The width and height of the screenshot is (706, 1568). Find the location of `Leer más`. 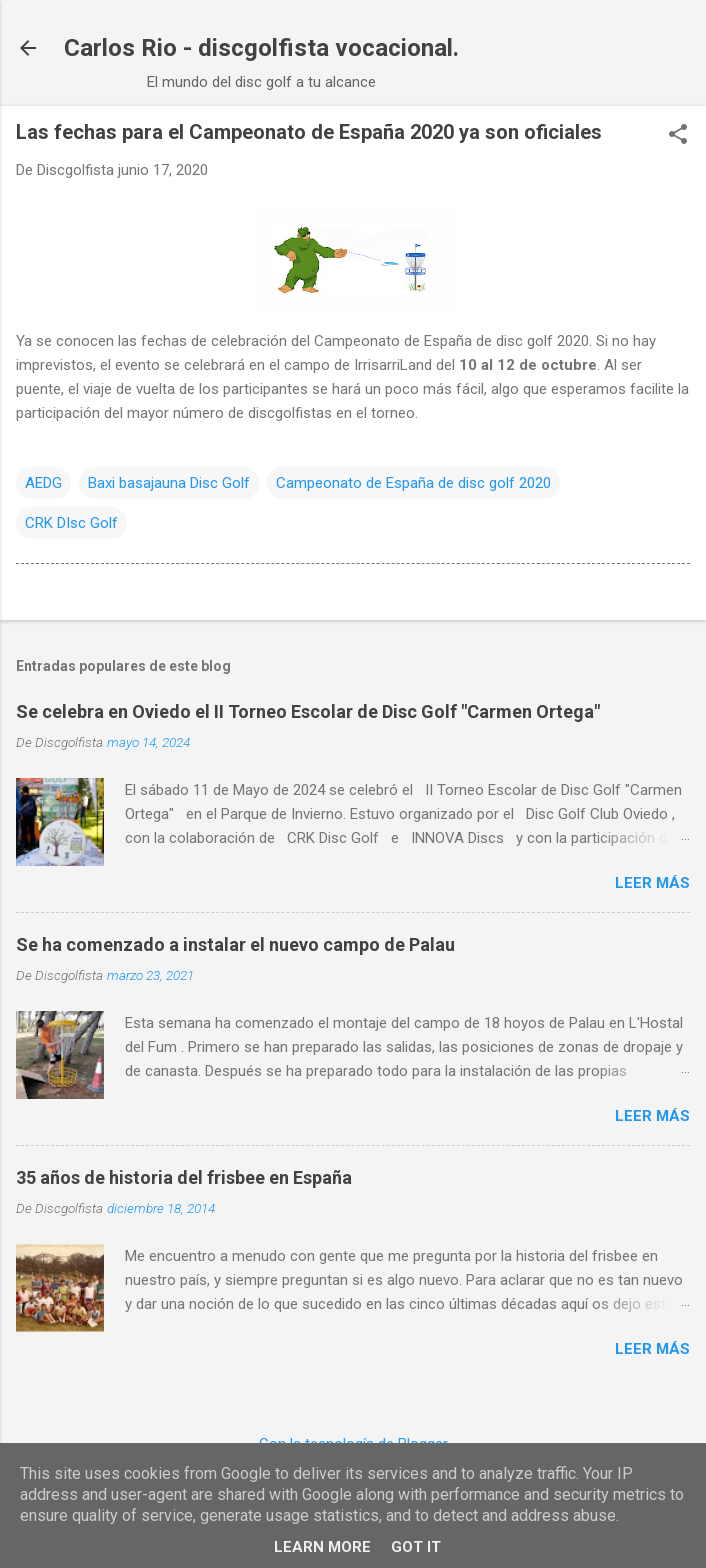

Leer más is located at coordinates (652, 883).